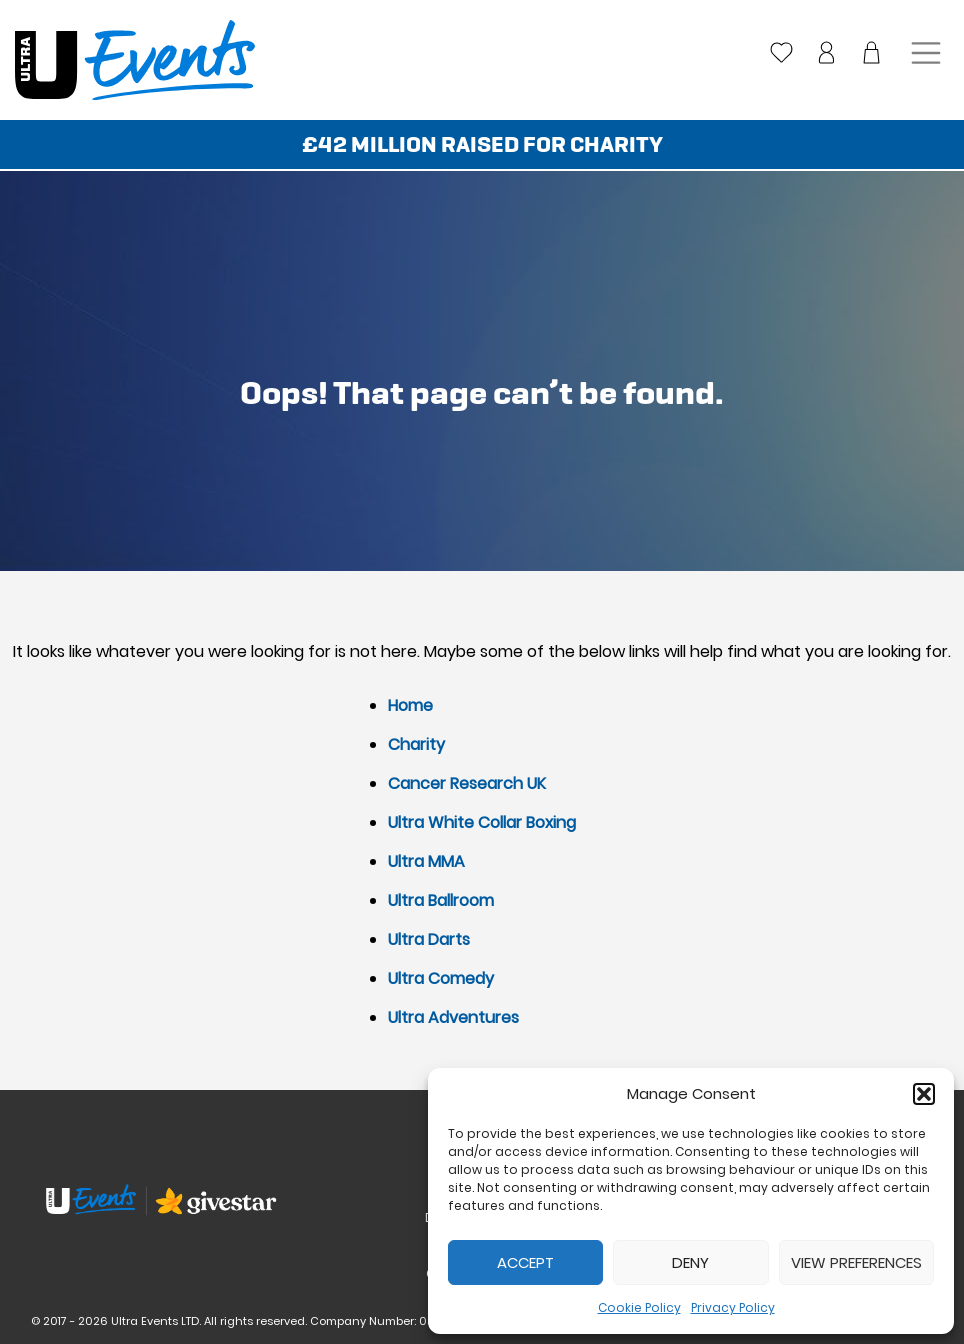 The width and height of the screenshot is (964, 1344). What do you see at coordinates (924, 1094) in the screenshot?
I see `[button]` at bounding box center [924, 1094].